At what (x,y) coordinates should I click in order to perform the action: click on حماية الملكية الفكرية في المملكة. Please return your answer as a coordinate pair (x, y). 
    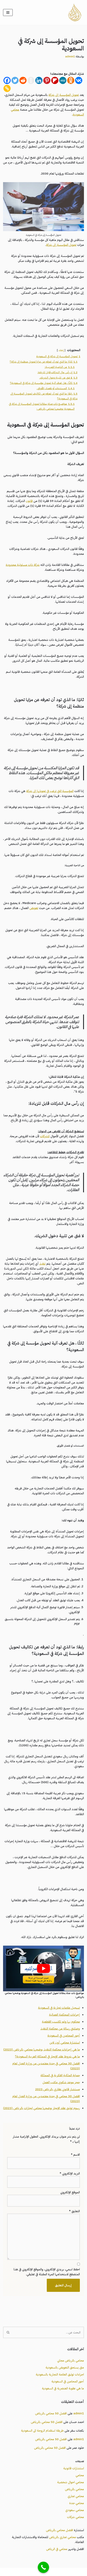
    Looking at the image, I should click on (60, 2075).